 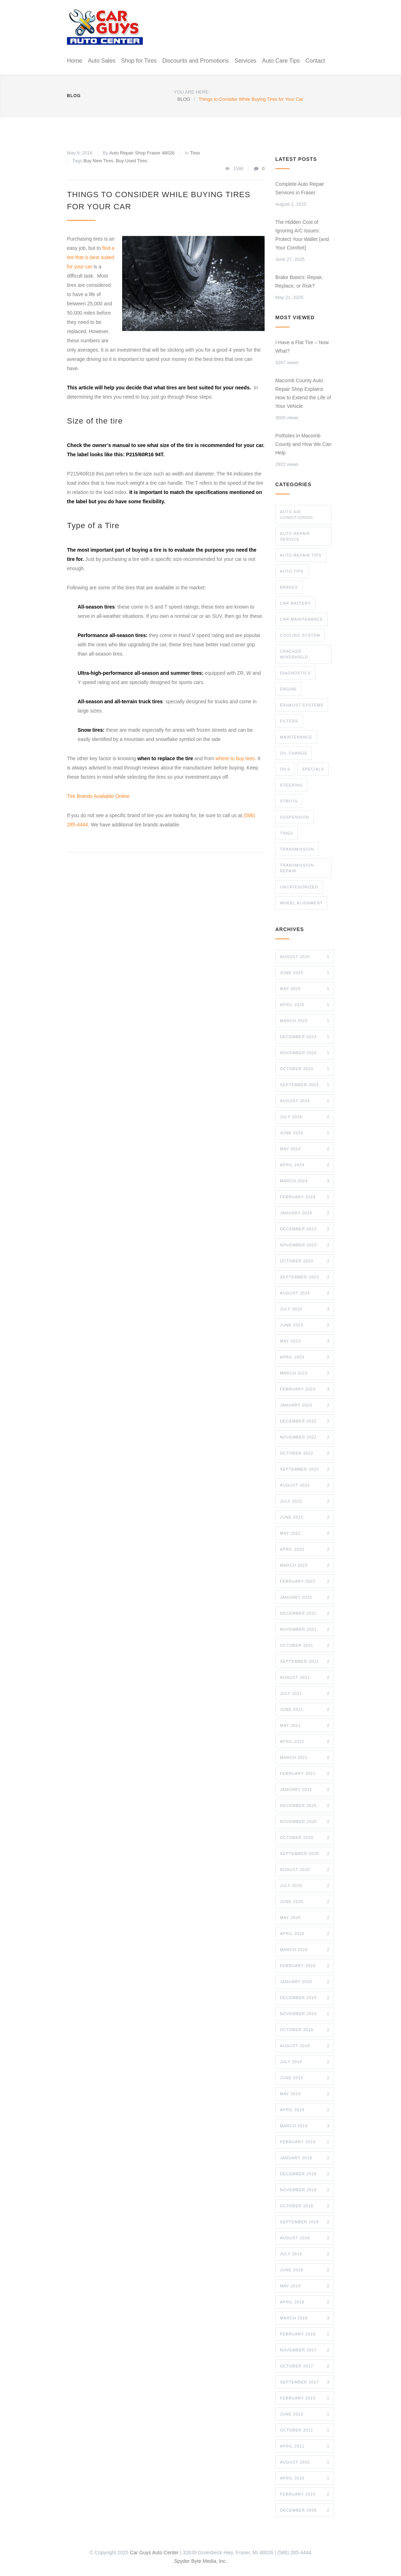 I want to click on Brakes, so click(x=289, y=587).